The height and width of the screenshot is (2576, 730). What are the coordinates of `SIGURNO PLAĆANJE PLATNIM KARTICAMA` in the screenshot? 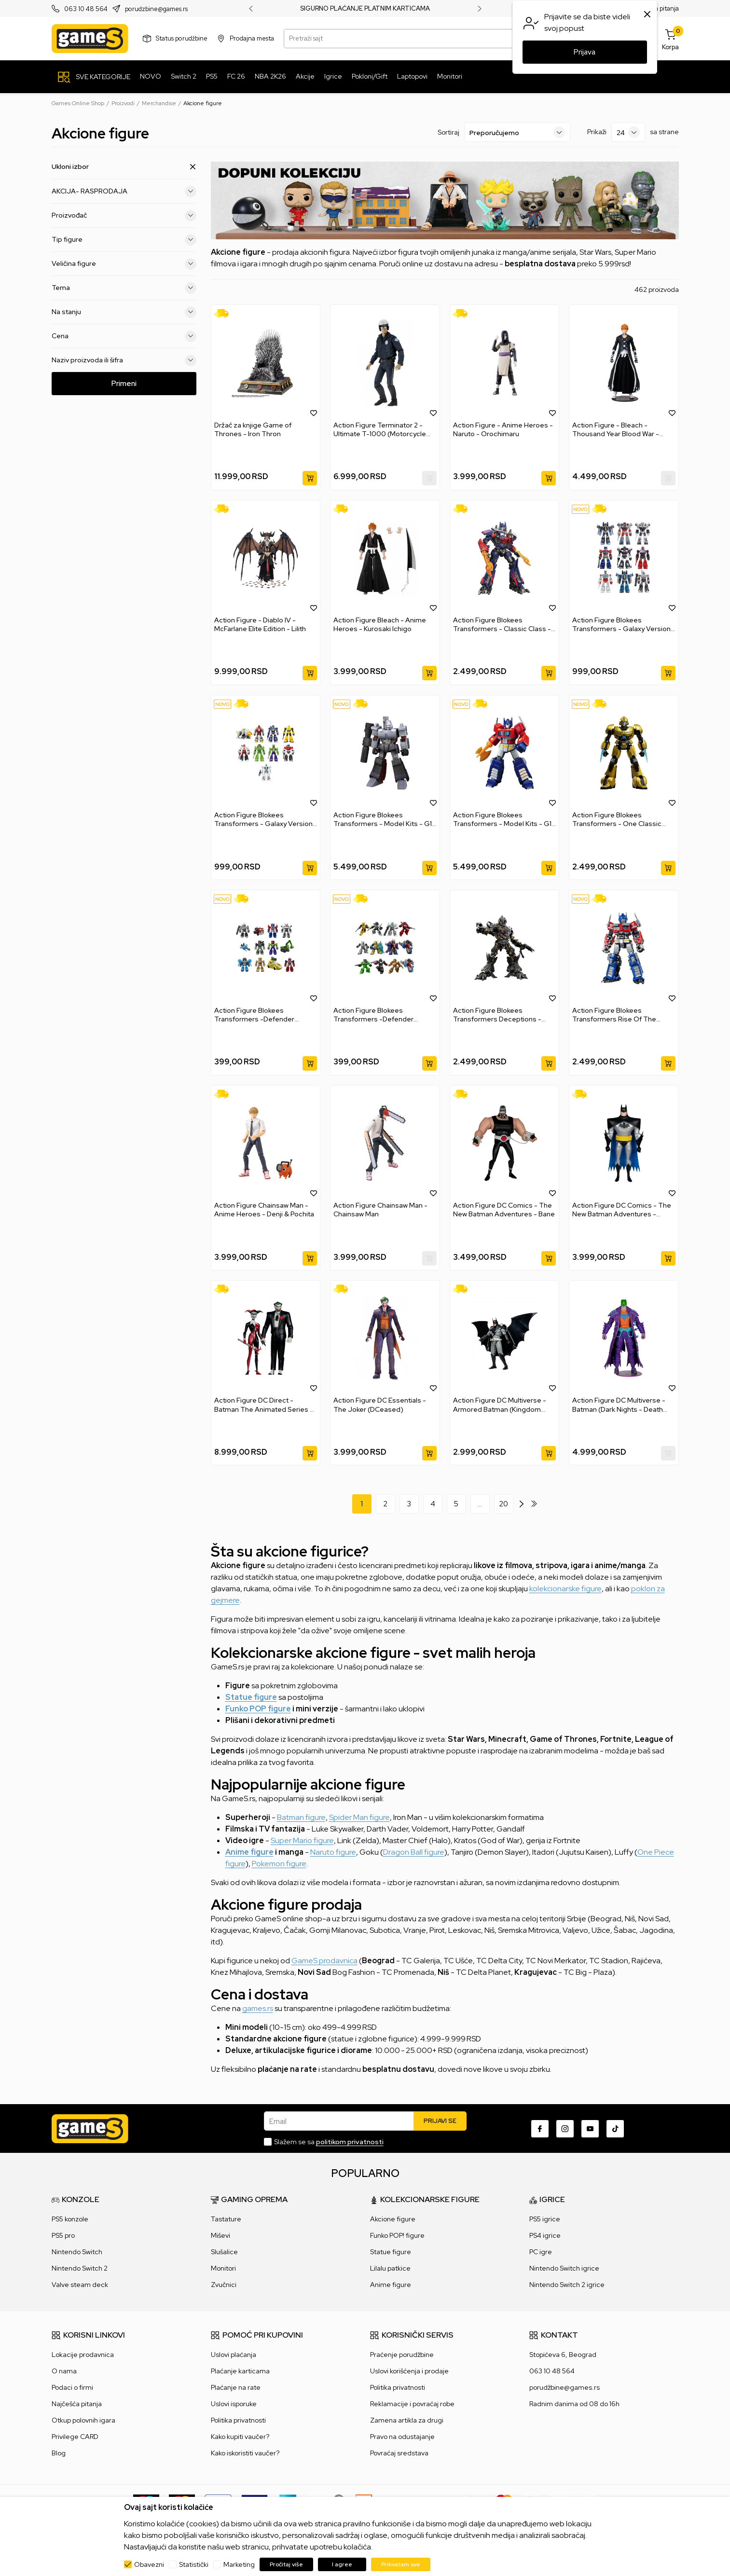 It's located at (365, 9).